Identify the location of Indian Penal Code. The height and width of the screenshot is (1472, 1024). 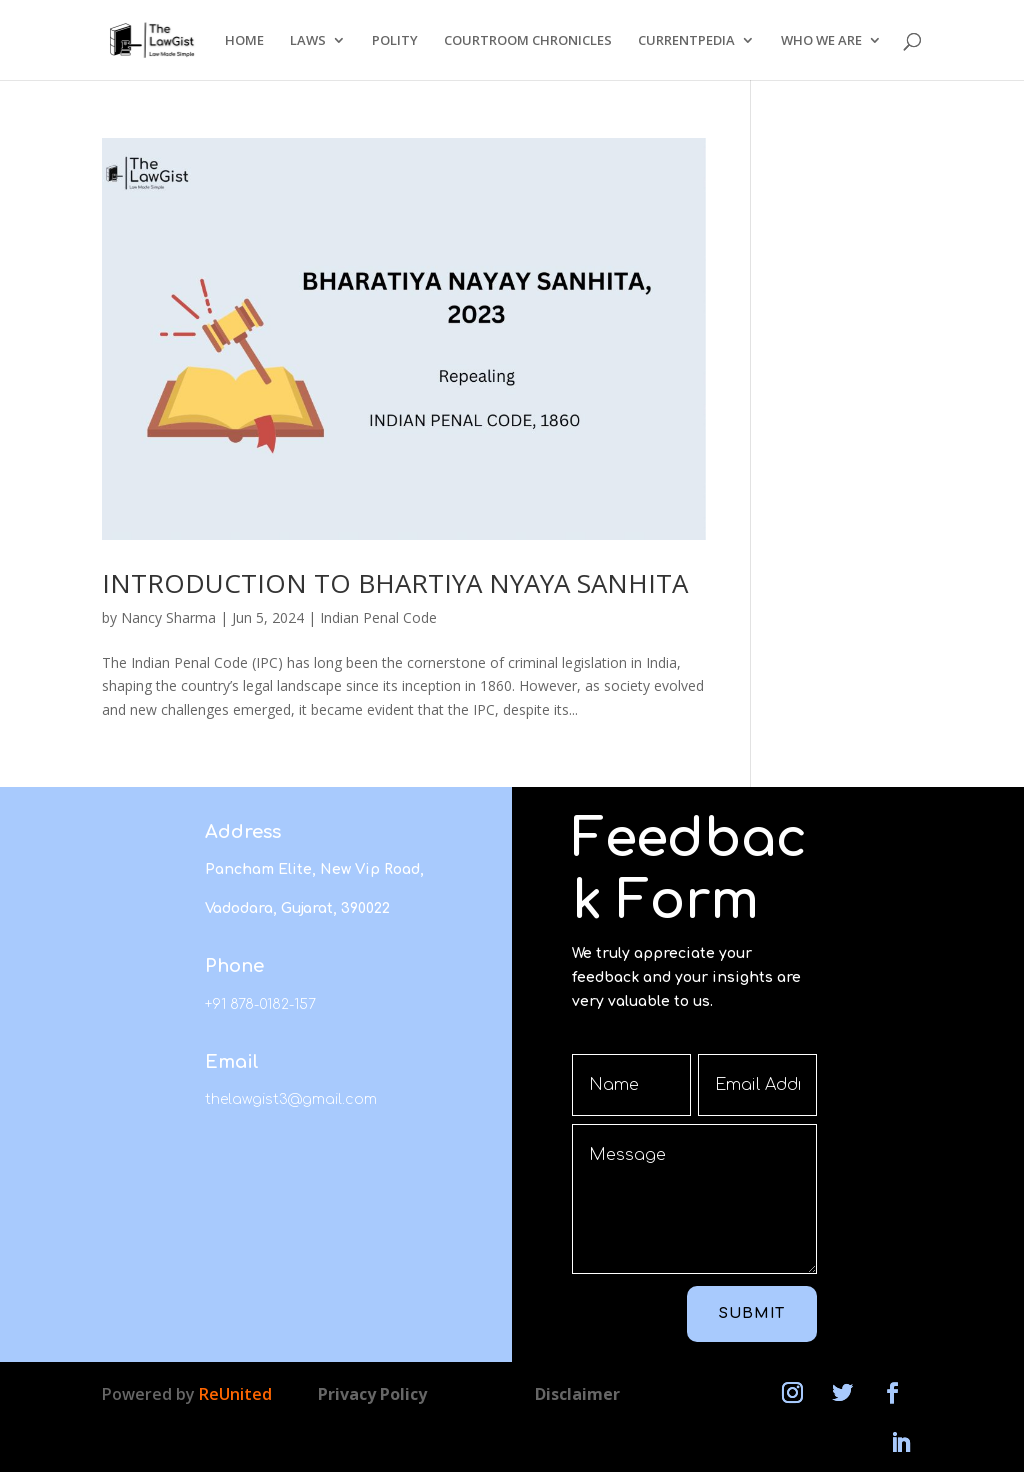
(378, 617).